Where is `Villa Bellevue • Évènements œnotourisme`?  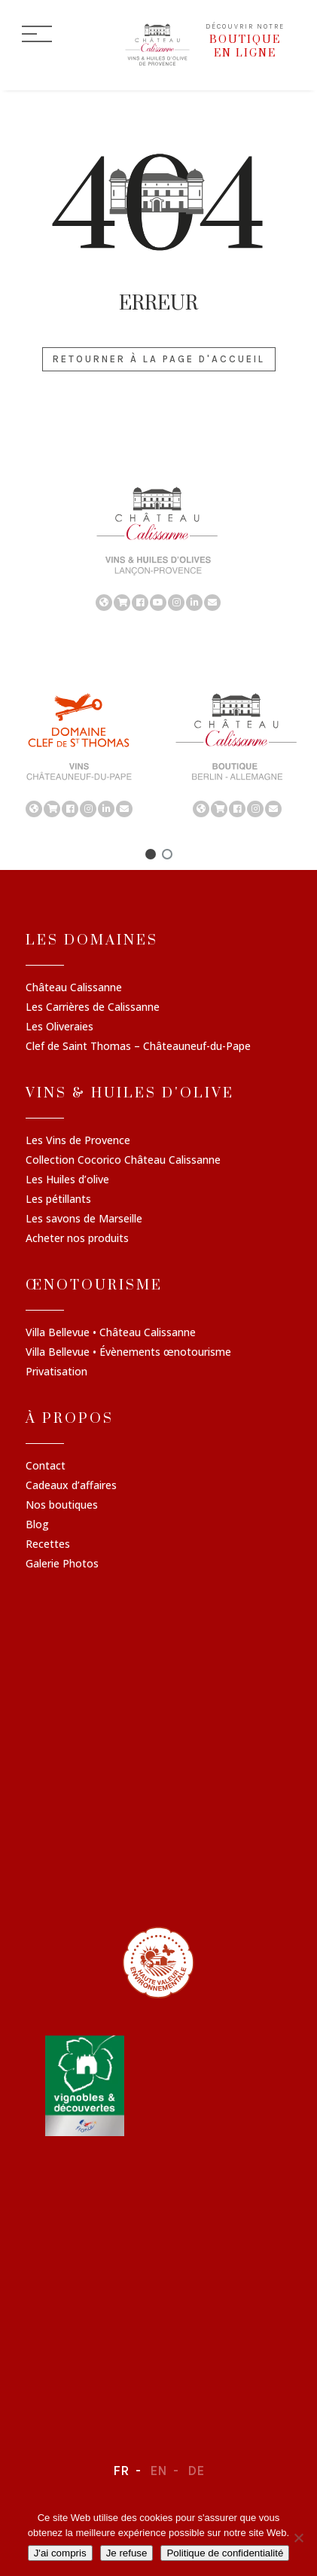
Villa Bellevue • Évènements œnotourisme is located at coordinates (128, 1353).